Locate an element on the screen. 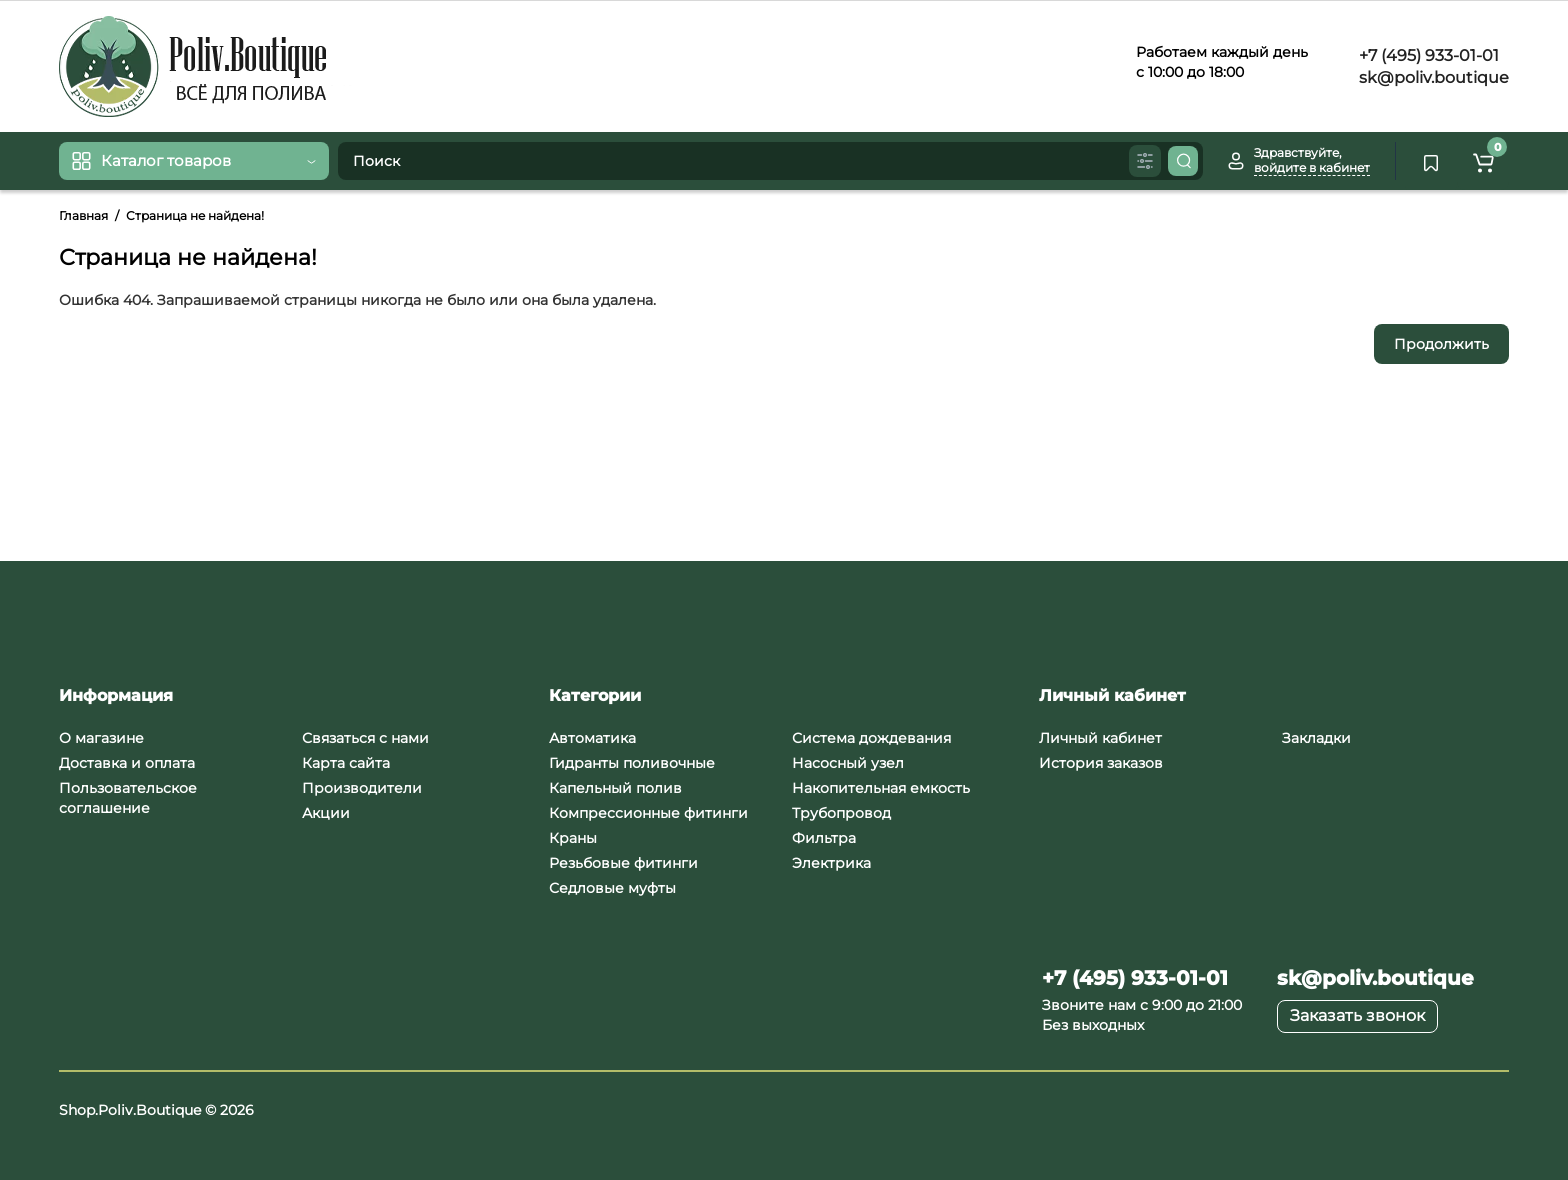 Image resolution: width=1568 pixels, height=1180 pixels. История заказов is located at coordinates (1101, 763).